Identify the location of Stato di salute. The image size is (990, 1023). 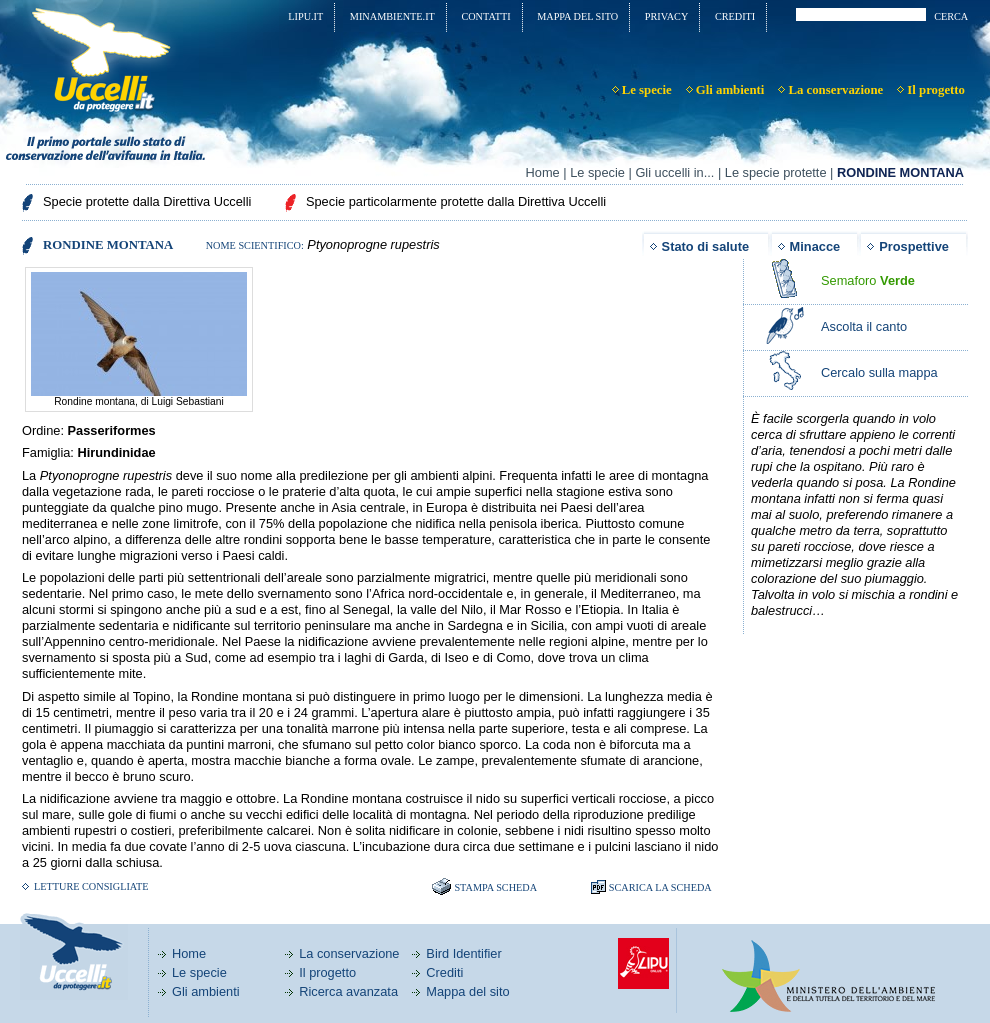
(705, 246).